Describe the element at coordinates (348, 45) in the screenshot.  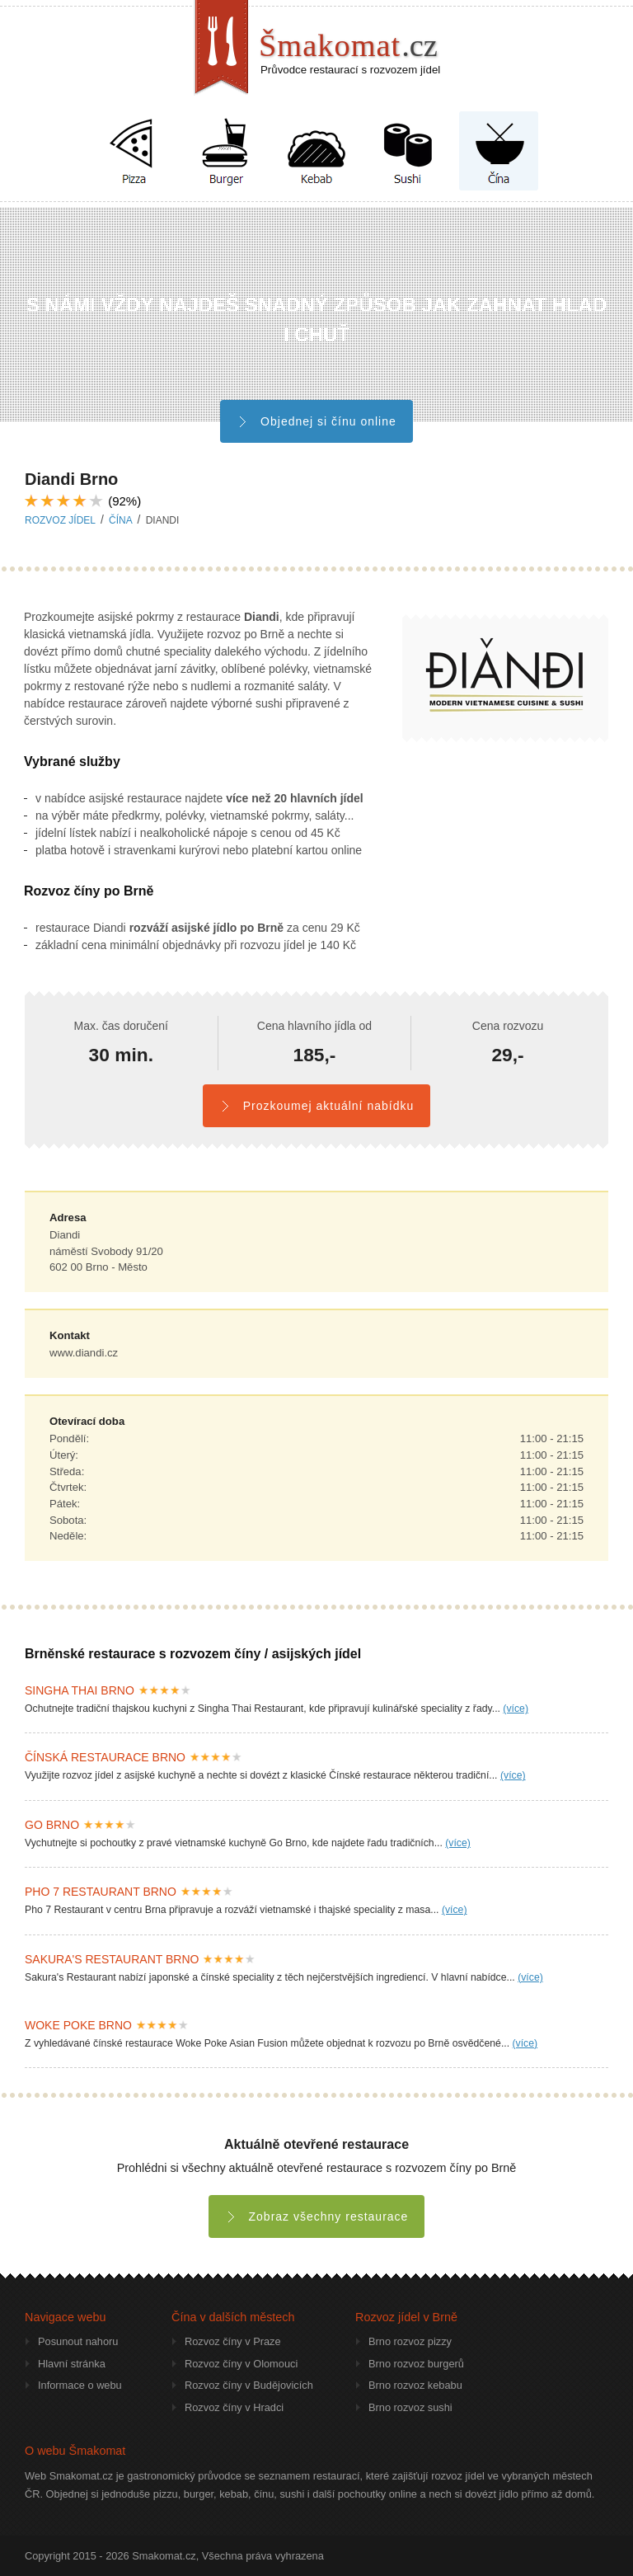
I see `Šmakomat` at that location.